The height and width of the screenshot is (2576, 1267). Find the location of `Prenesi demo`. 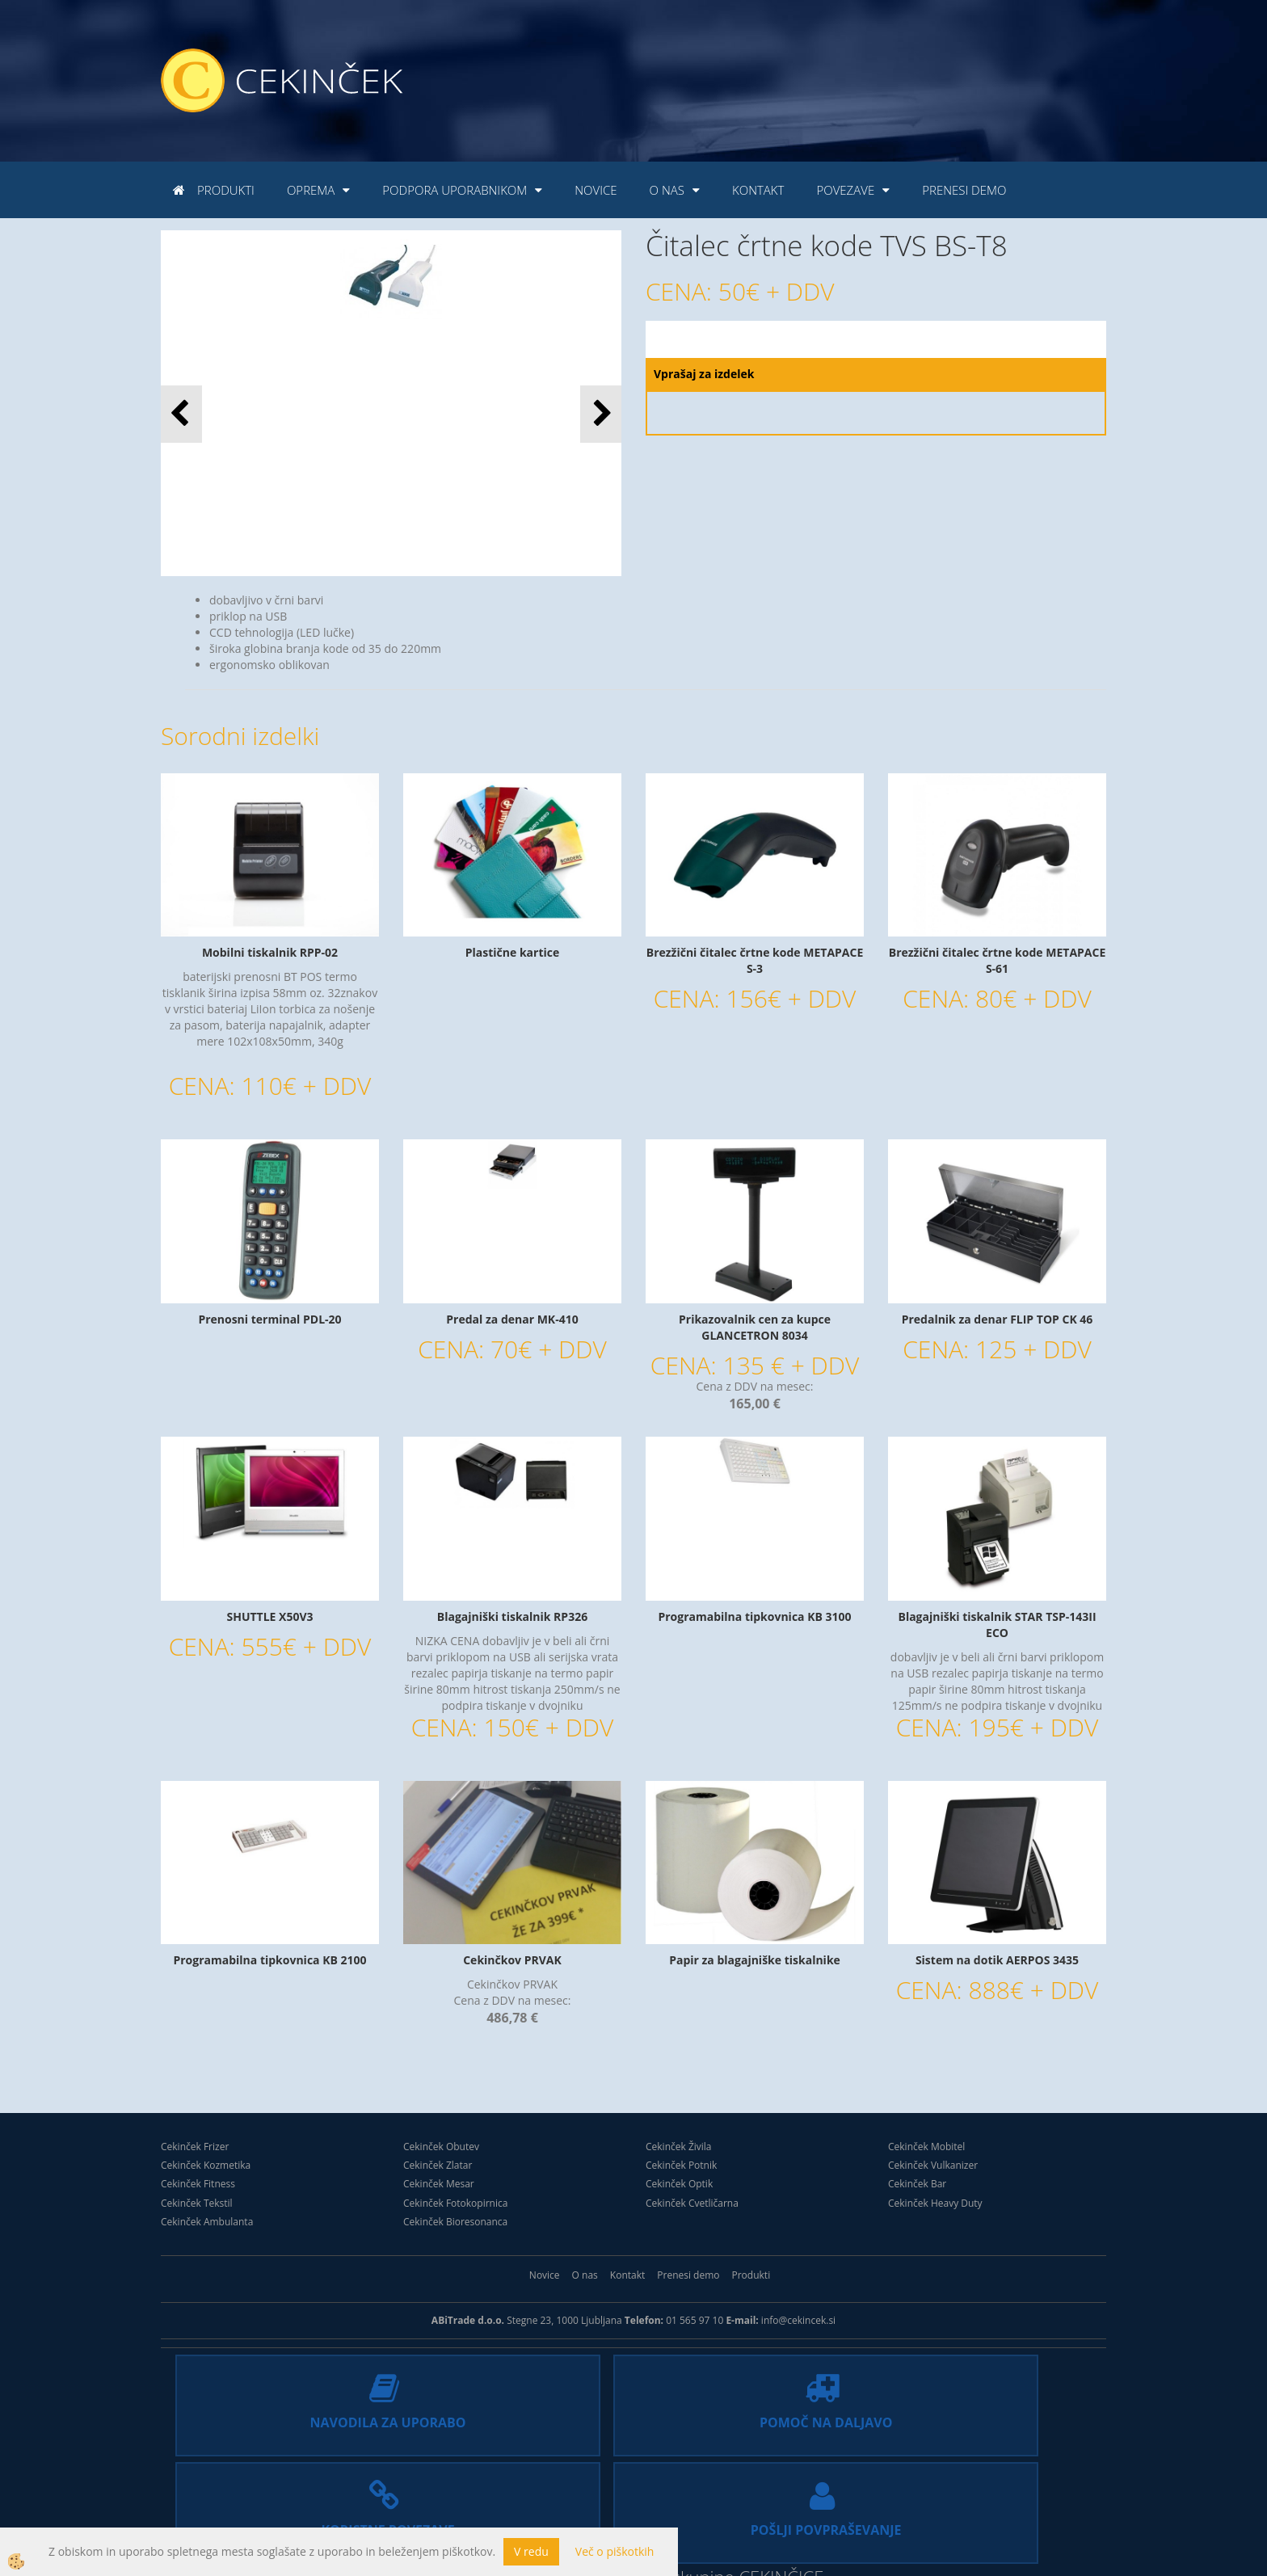

Prenesi demo is located at coordinates (964, 190).